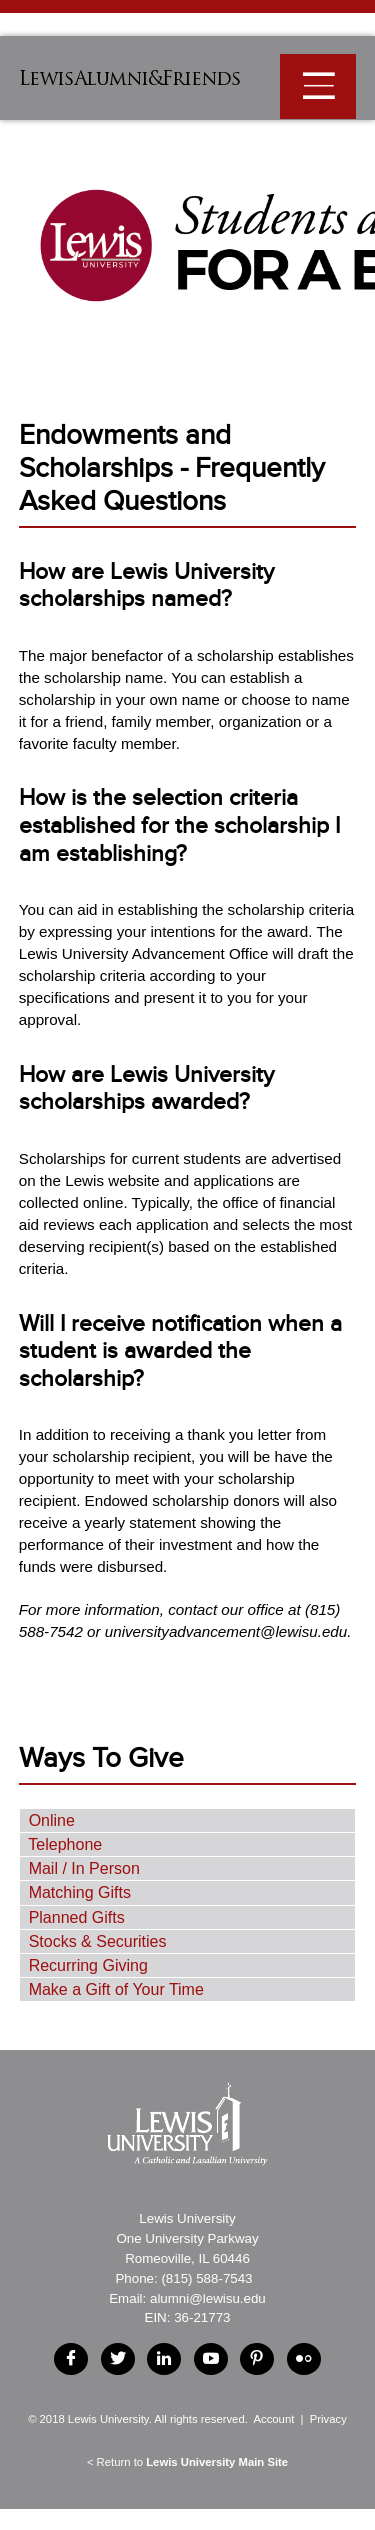  Describe the element at coordinates (273, 2419) in the screenshot. I see `Account` at that location.